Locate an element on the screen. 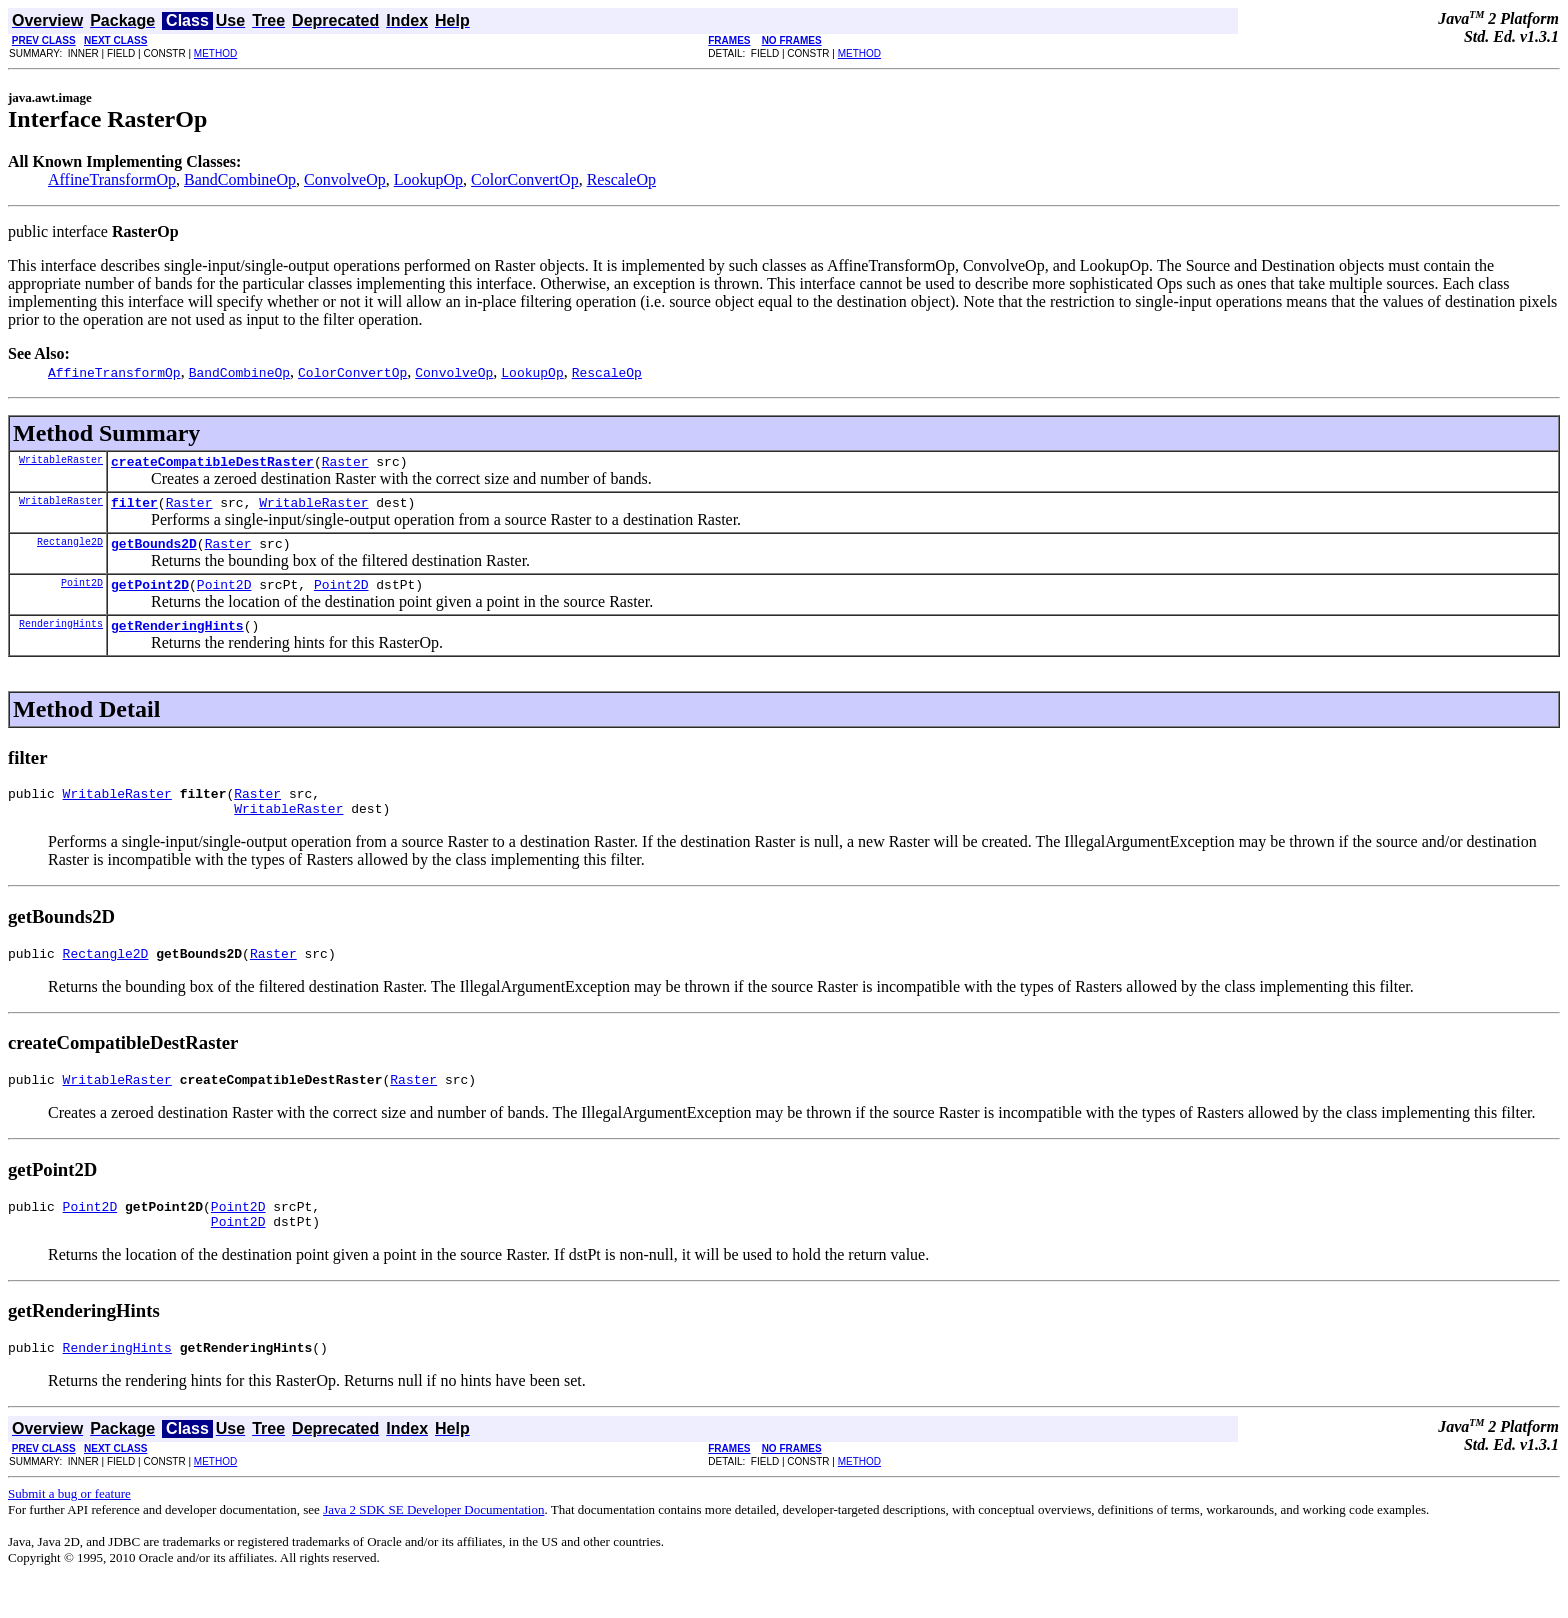 Image resolution: width=1568 pixels, height=1618 pixels. Point2D is located at coordinates (82, 594).